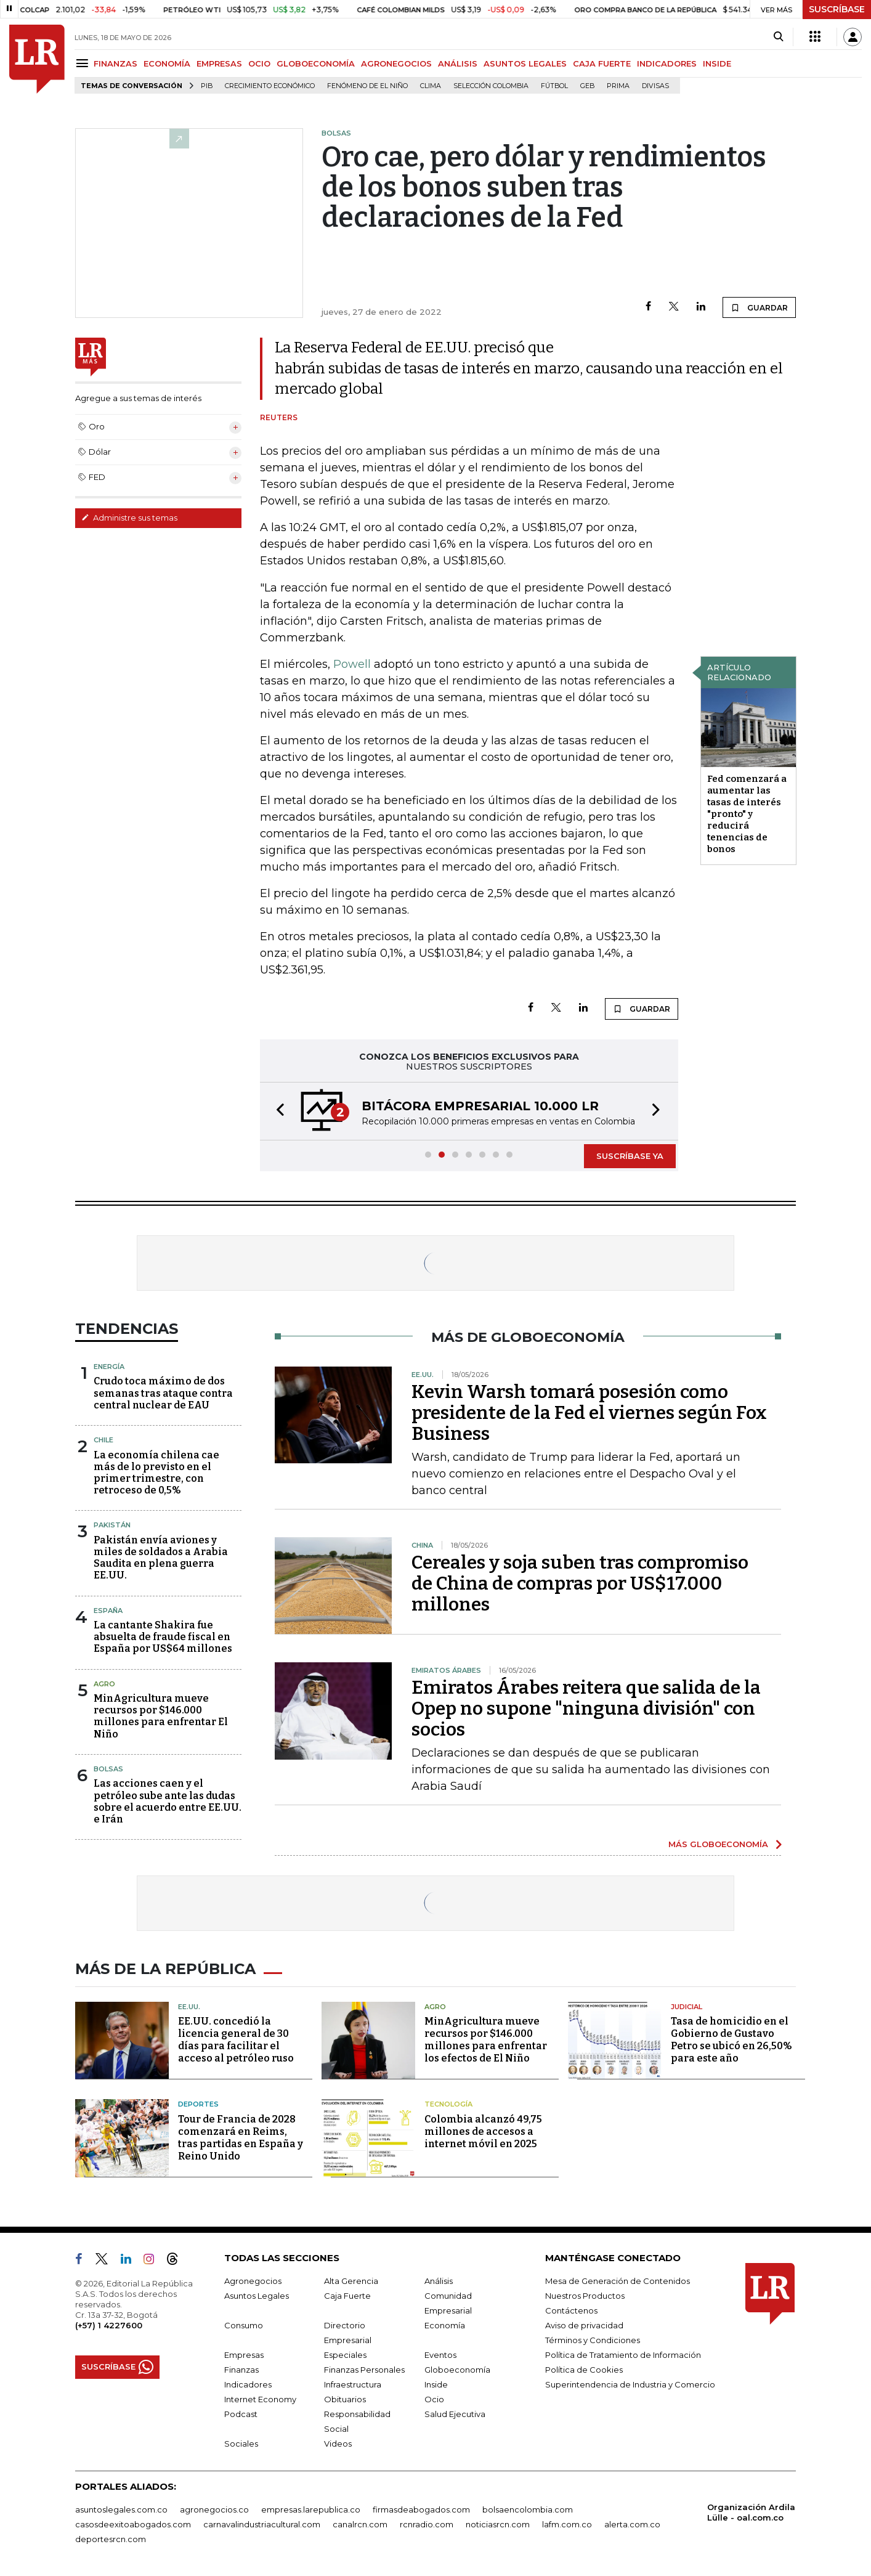  I want to click on Superintendencia de Industria y Comercio, so click(630, 2384).